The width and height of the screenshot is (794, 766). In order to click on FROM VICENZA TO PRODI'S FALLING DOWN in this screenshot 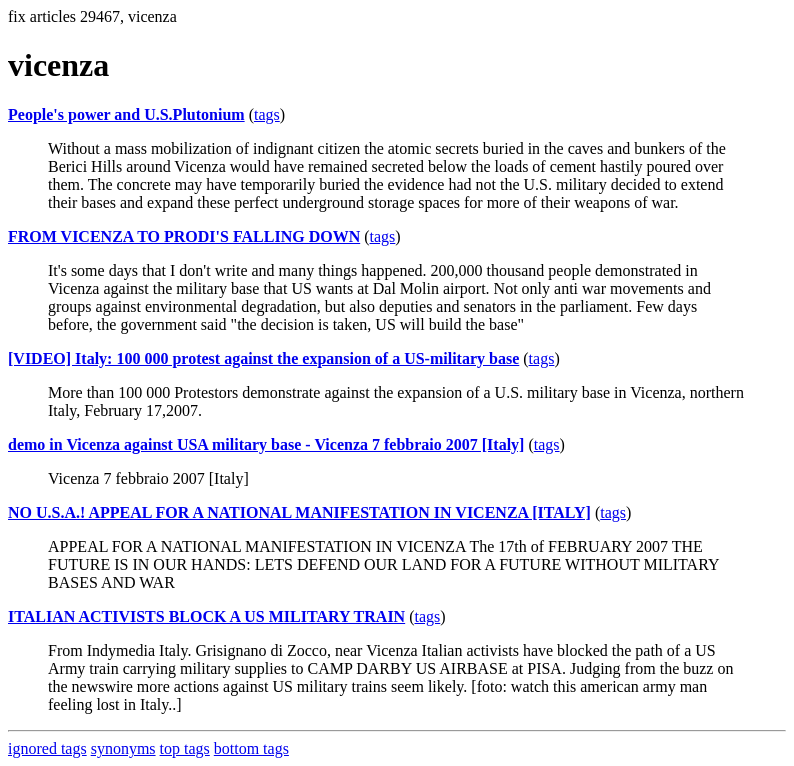, I will do `click(184, 236)`.